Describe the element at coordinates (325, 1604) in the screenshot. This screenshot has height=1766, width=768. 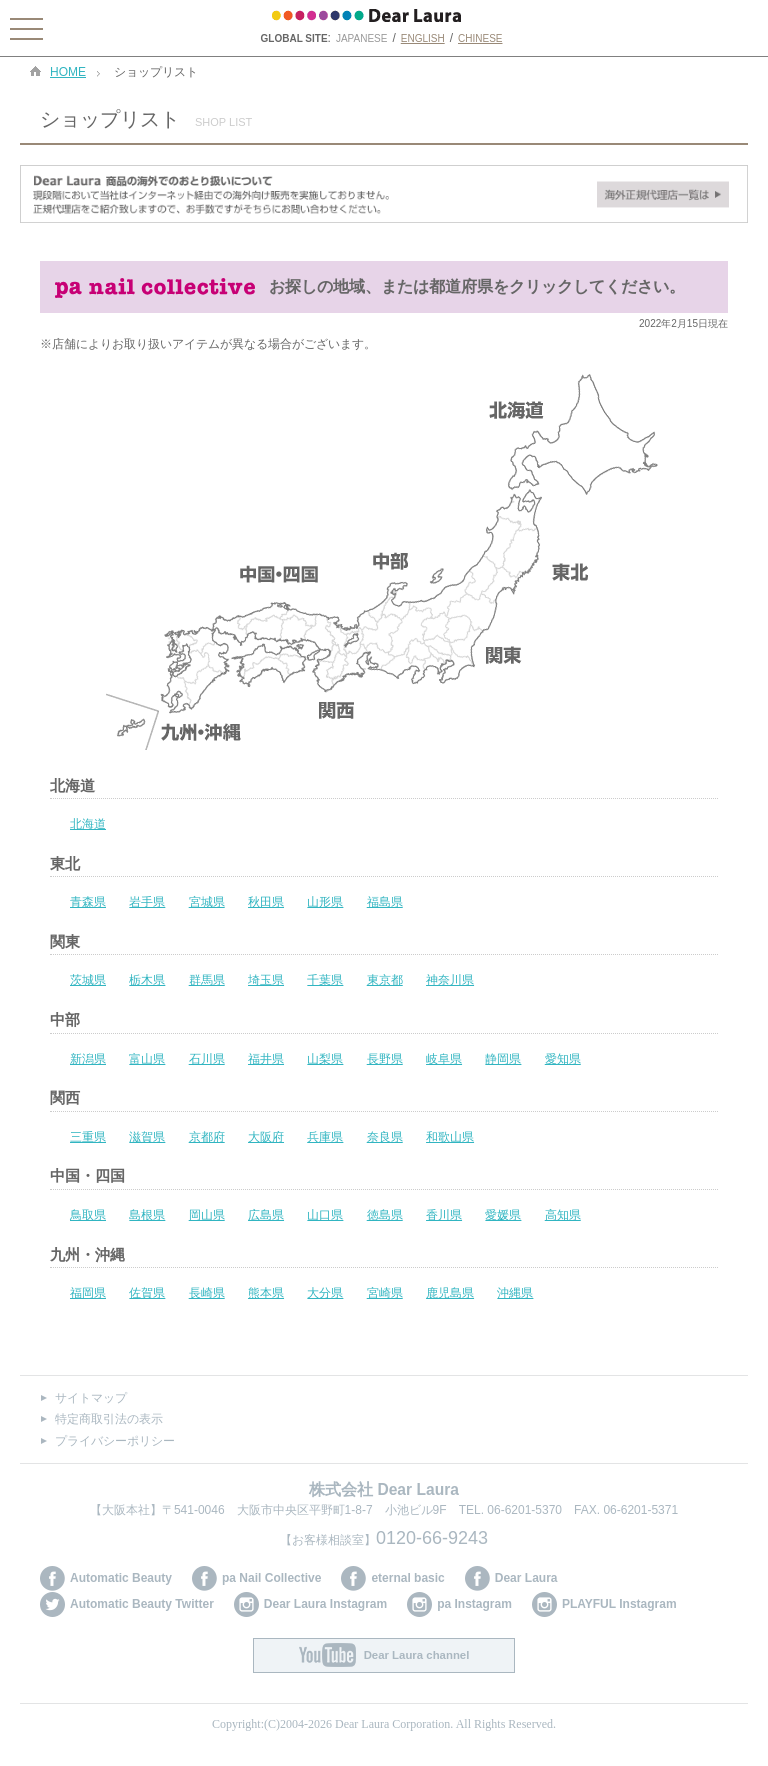
I see `Dear Laura Instagram` at that location.